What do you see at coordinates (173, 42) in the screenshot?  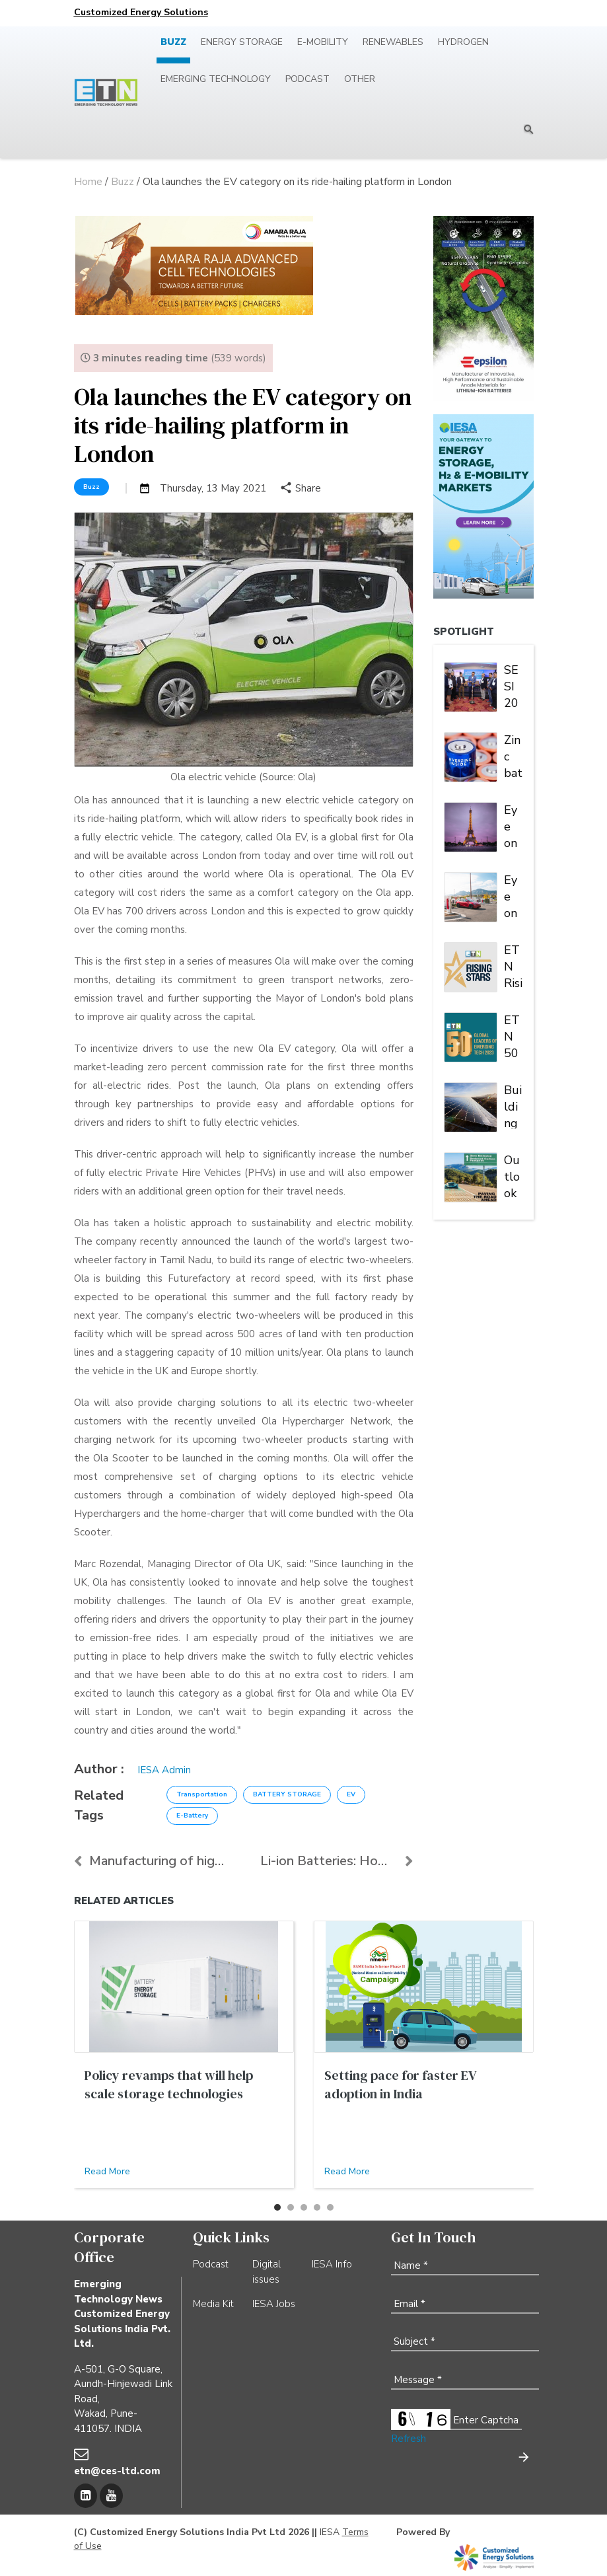 I see `Buzz` at bounding box center [173, 42].